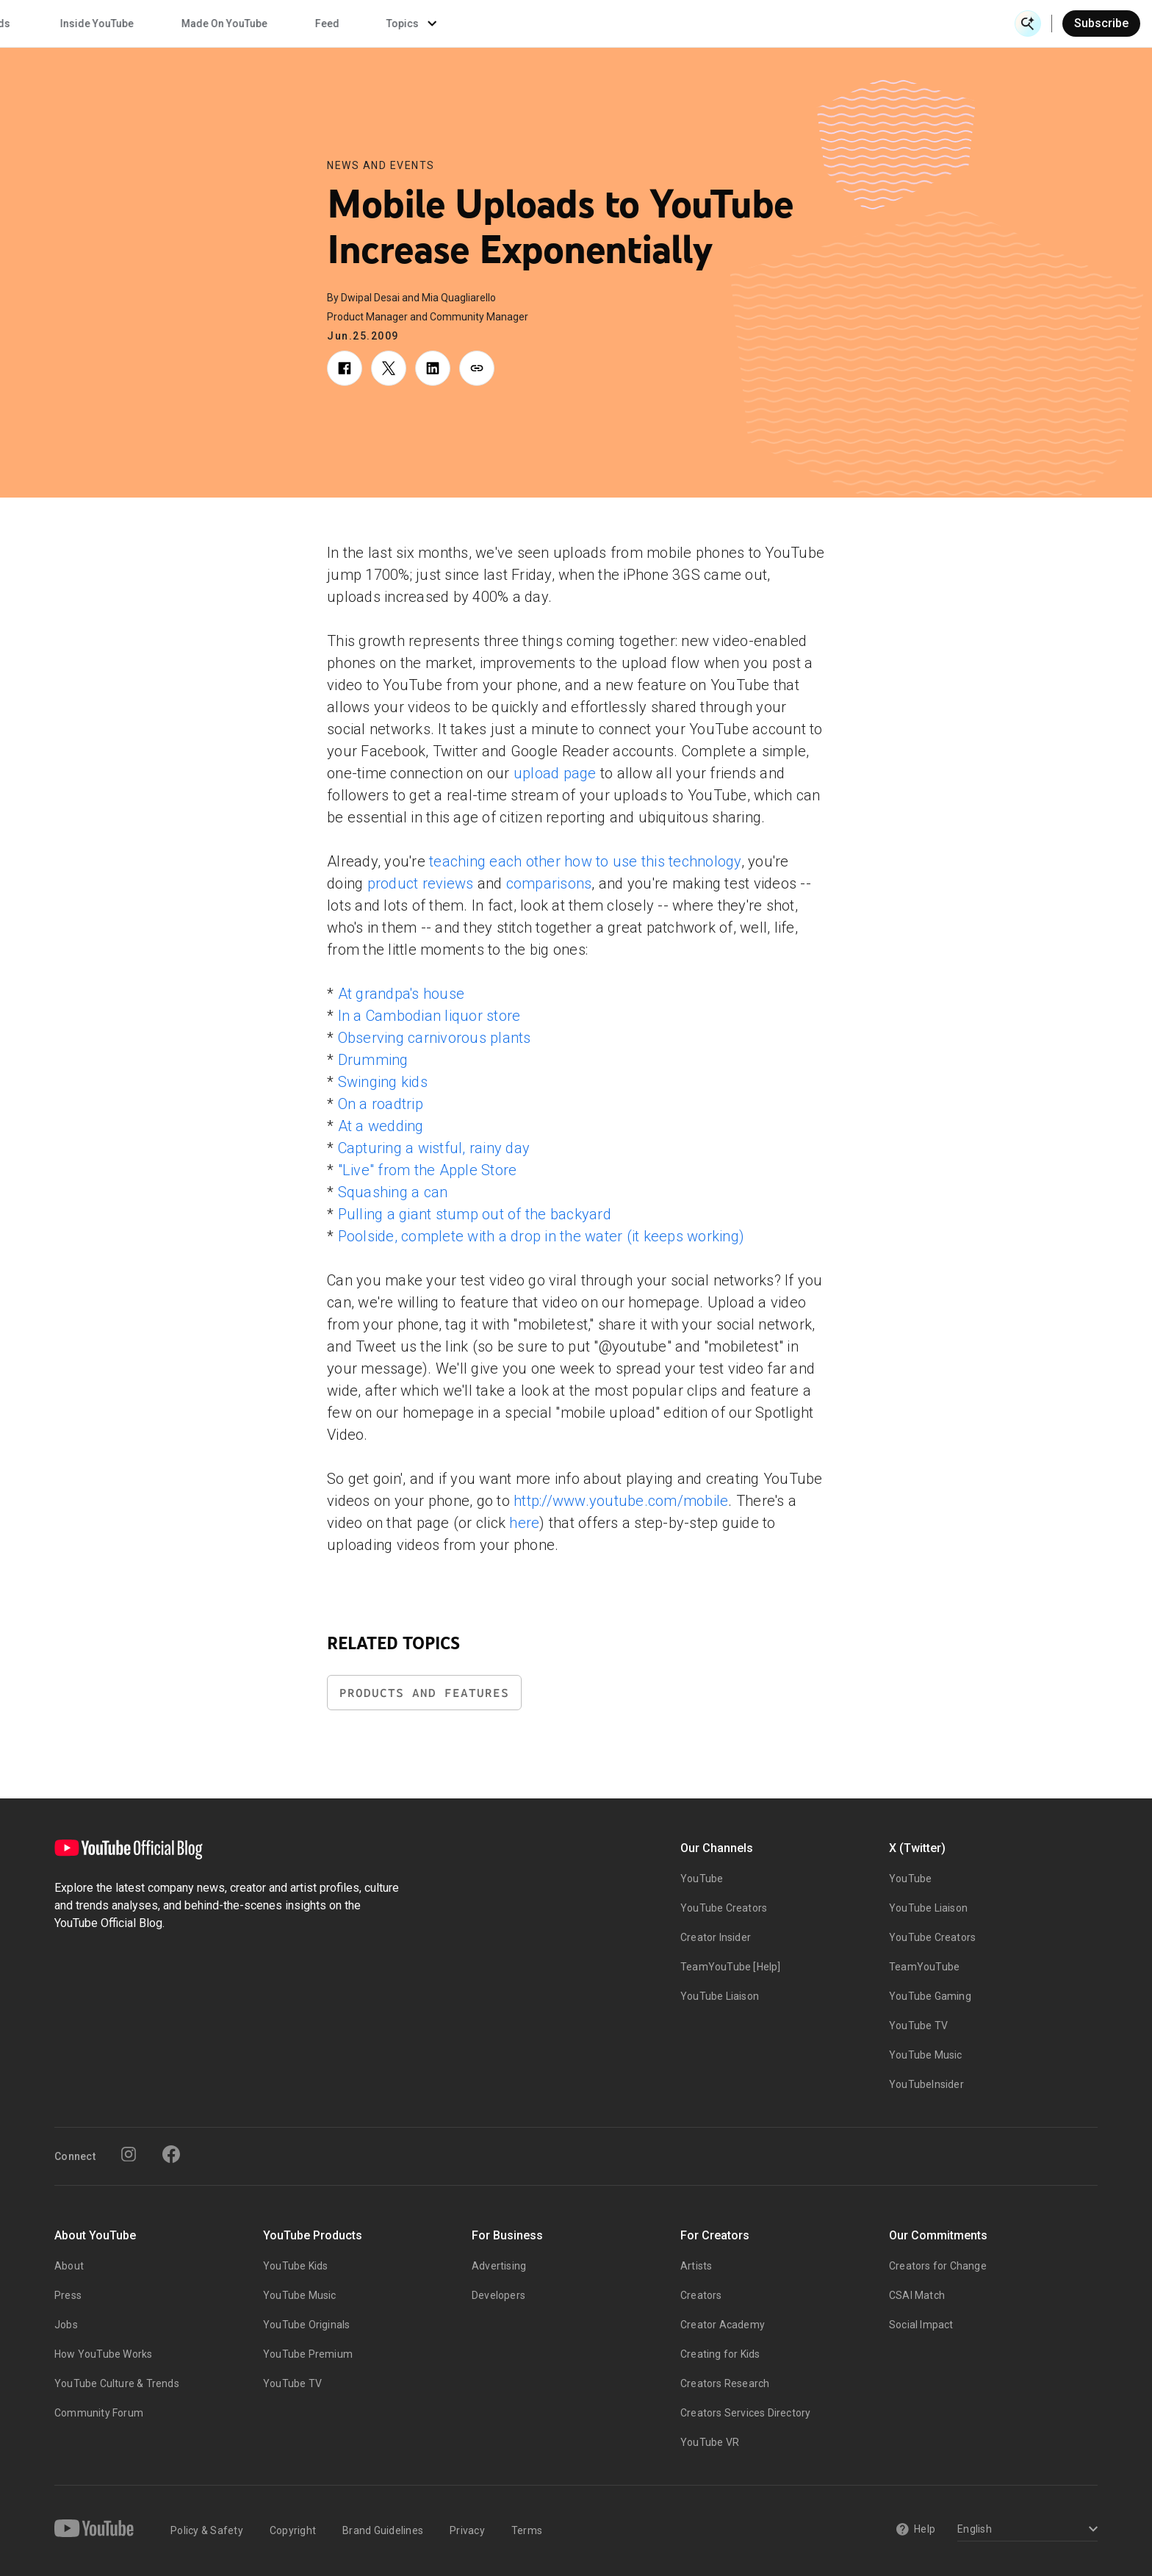  Describe the element at coordinates (549, 883) in the screenshot. I see `comparisons` at that location.